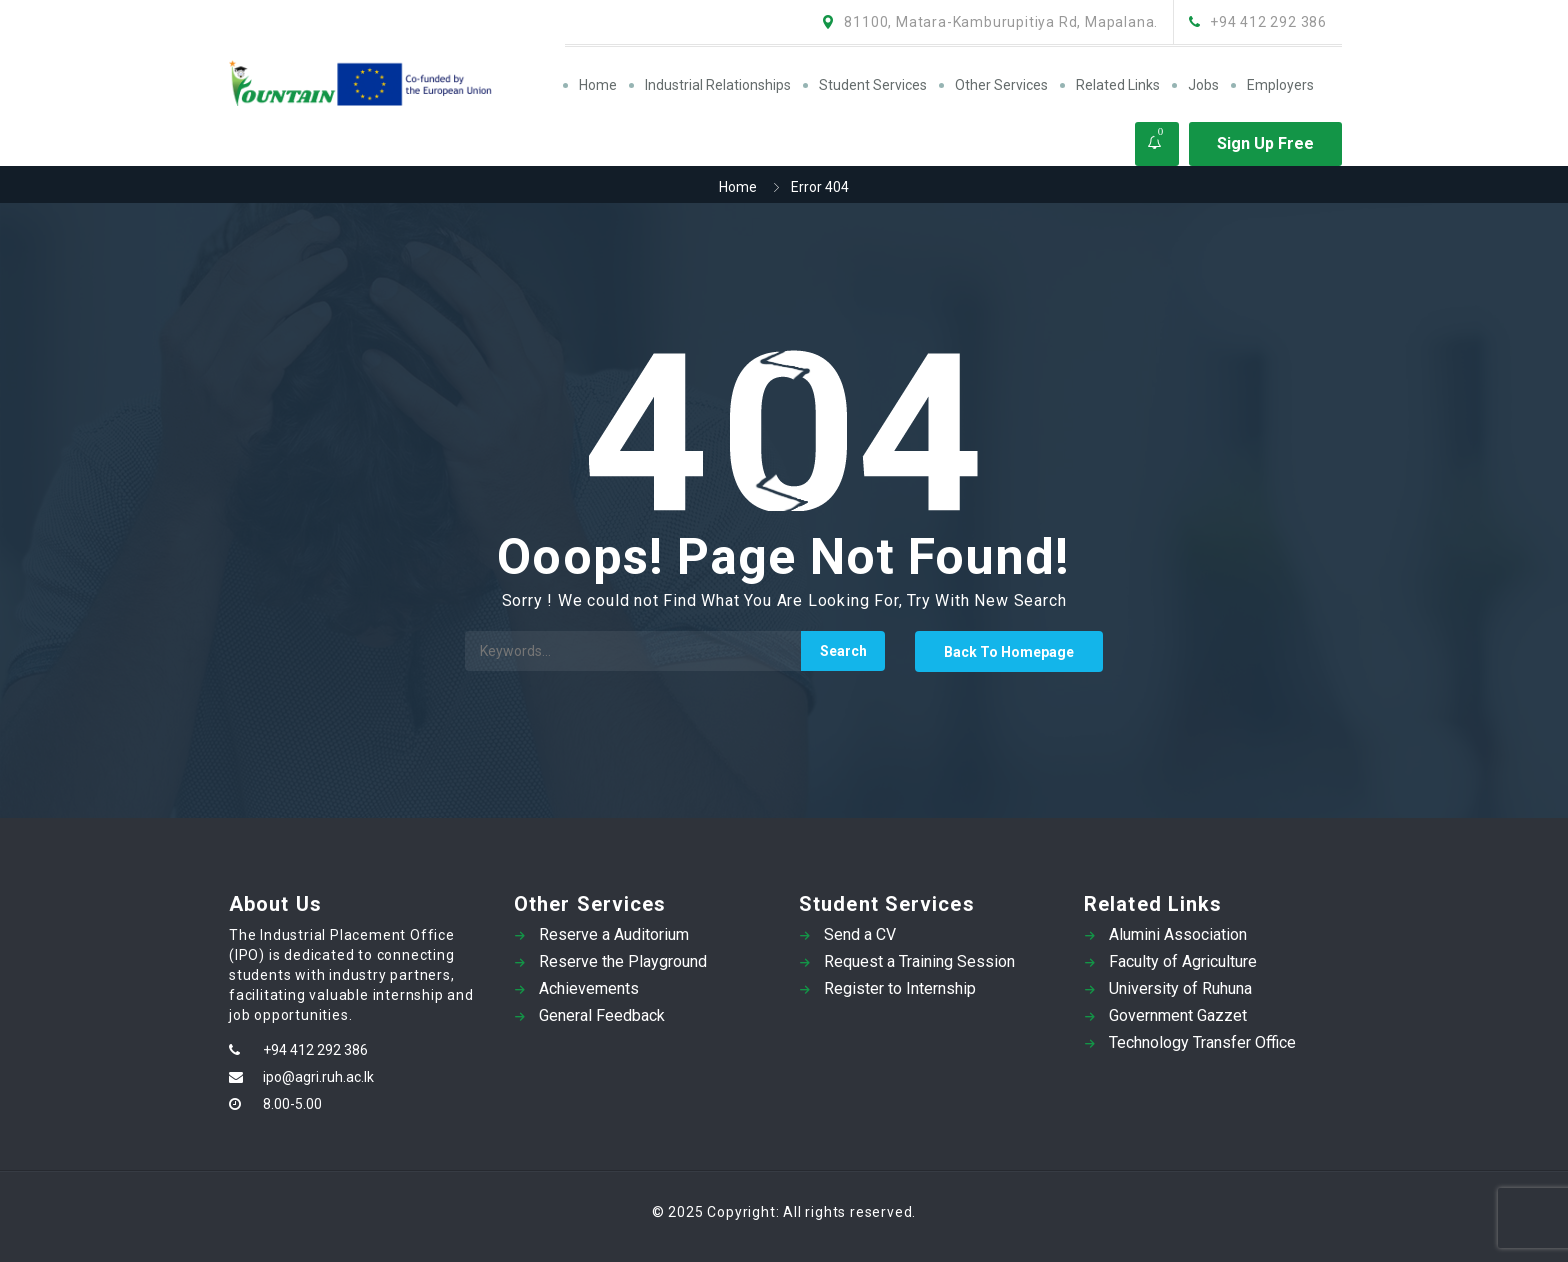  Describe the element at coordinates (1265, 143) in the screenshot. I see `Sign Up Free` at that location.